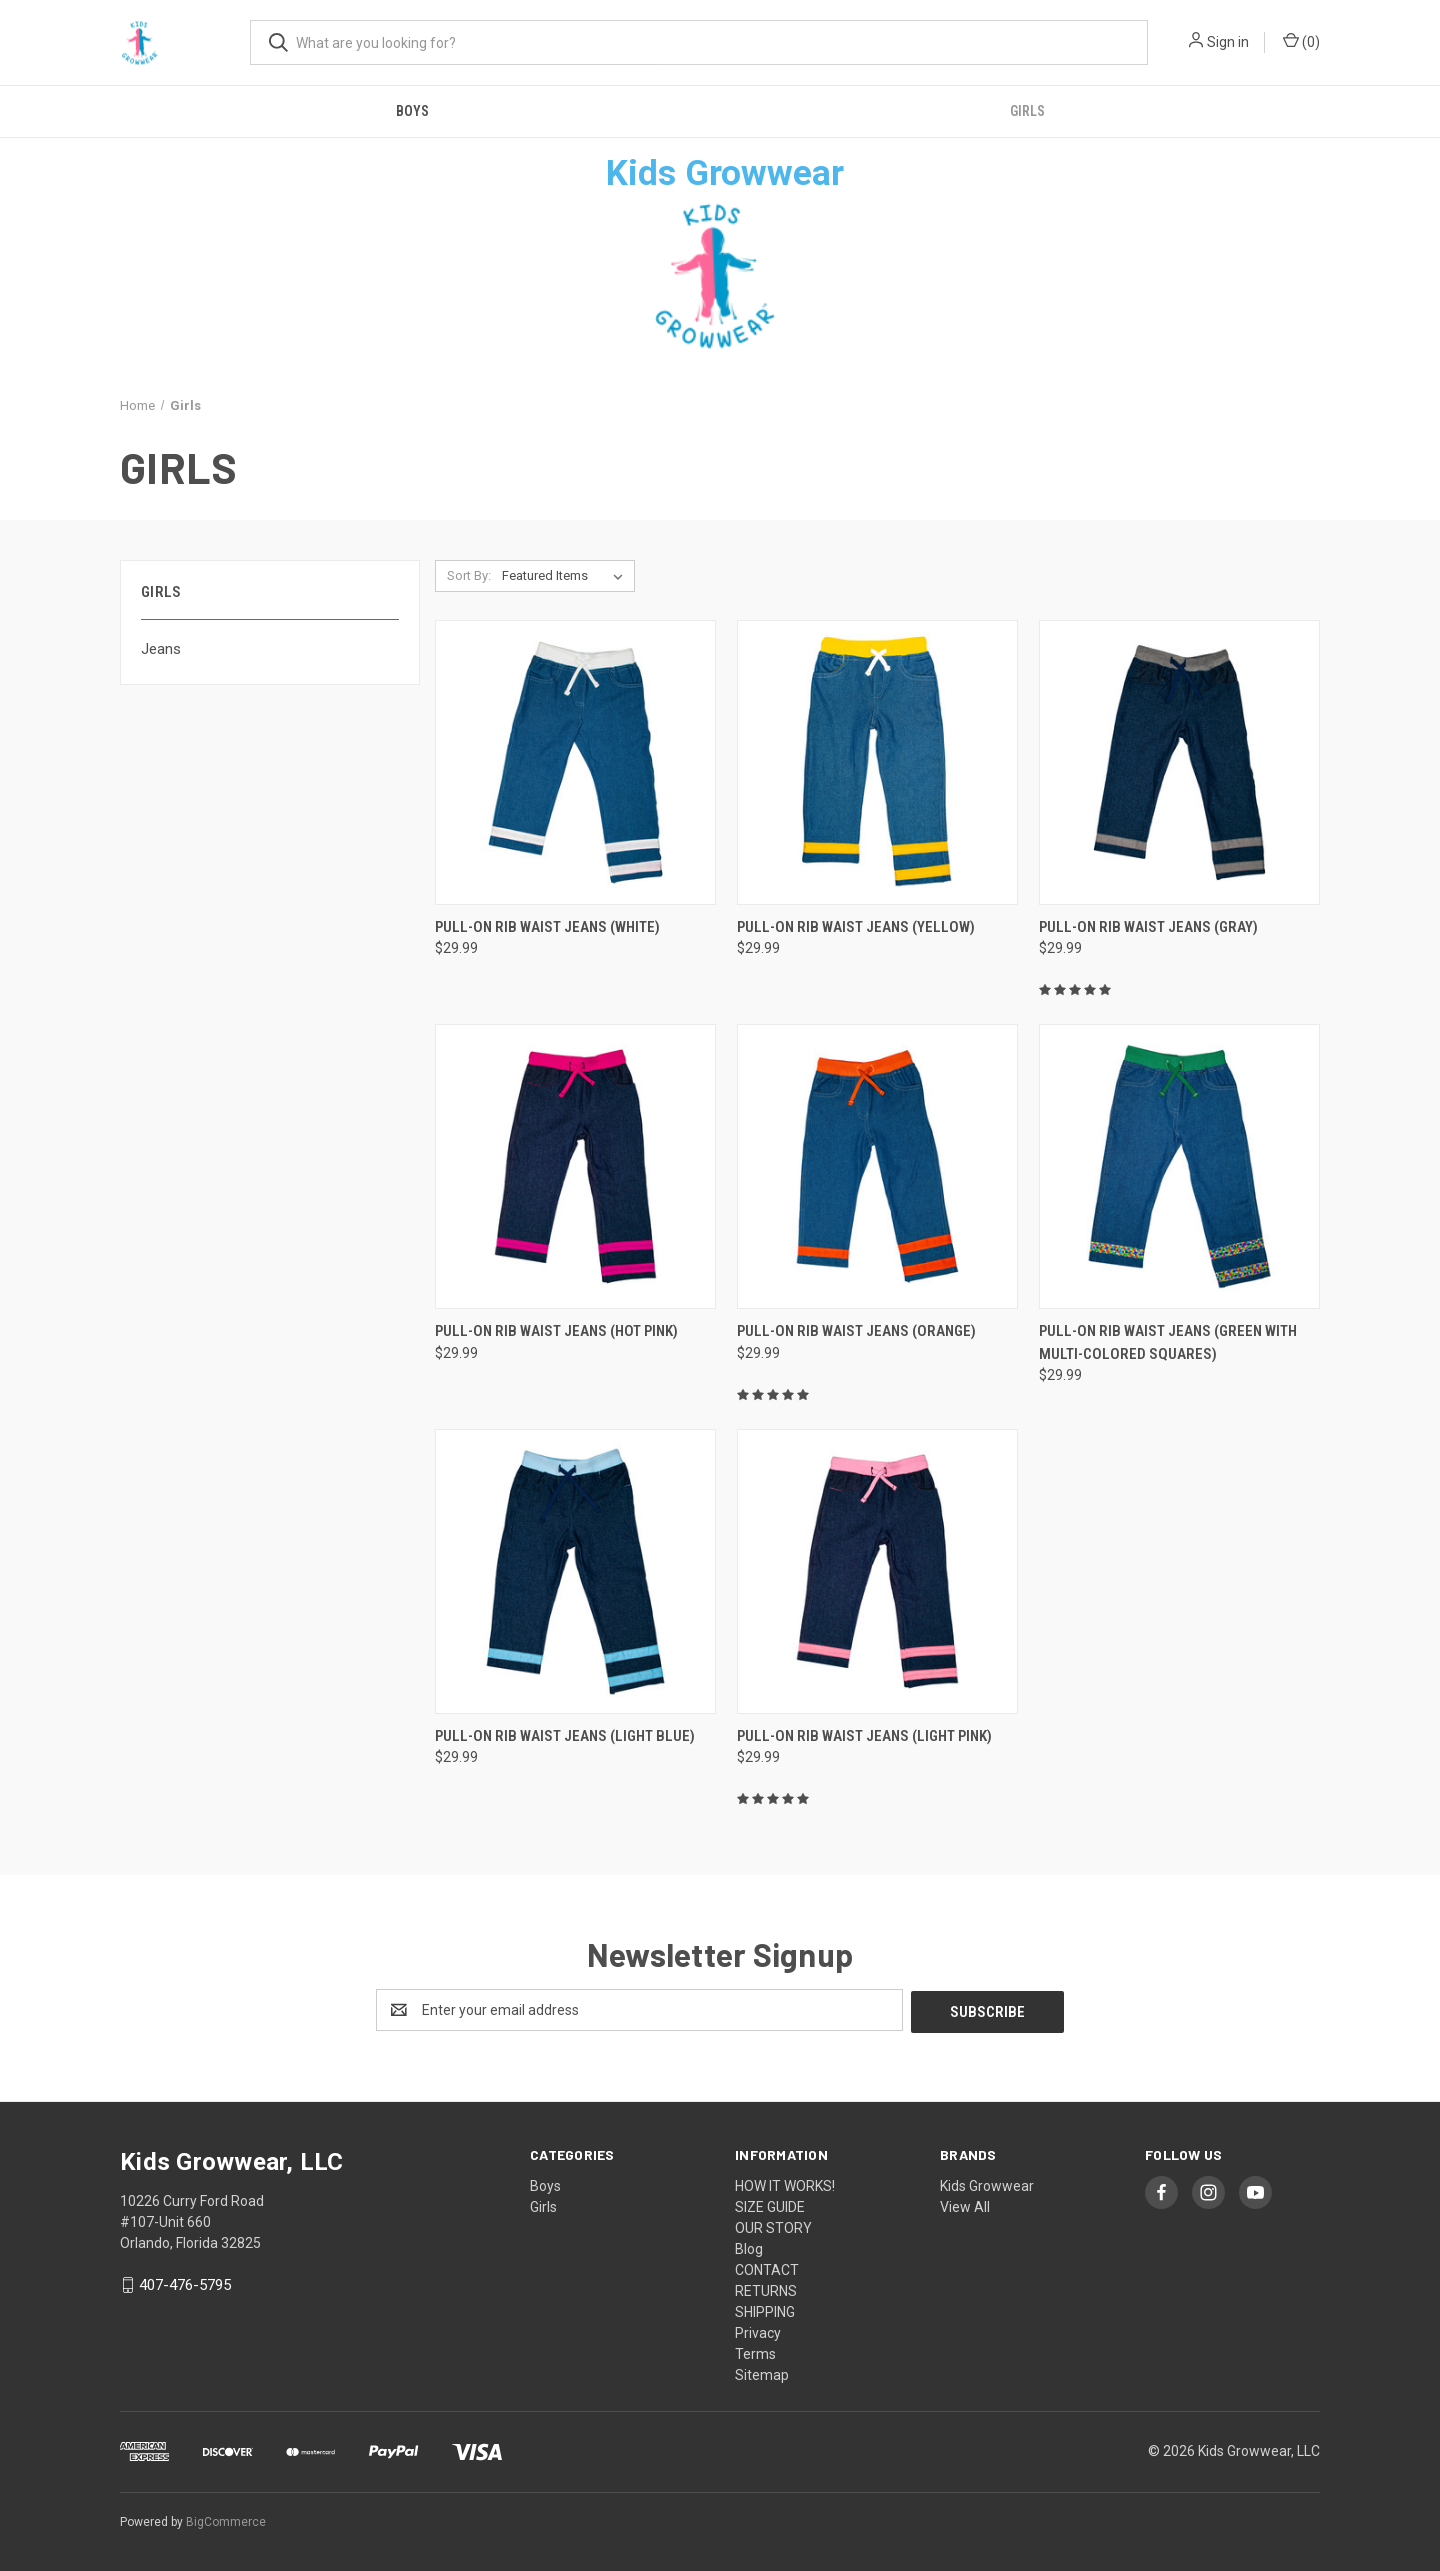 The width and height of the screenshot is (1440, 2571). What do you see at coordinates (1228, 42) in the screenshot?
I see `Sign in` at bounding box center [1228, 42].